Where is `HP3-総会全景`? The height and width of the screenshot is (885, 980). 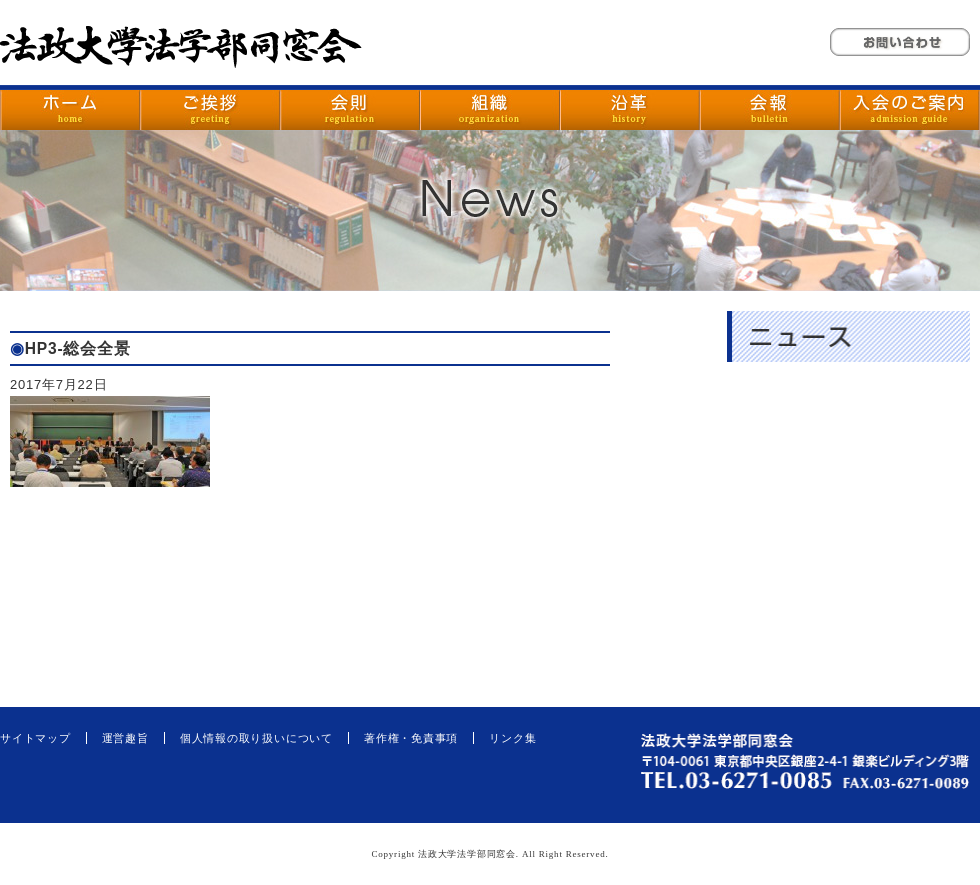 HP3-総会全景 is located at coordinates (78, 348).